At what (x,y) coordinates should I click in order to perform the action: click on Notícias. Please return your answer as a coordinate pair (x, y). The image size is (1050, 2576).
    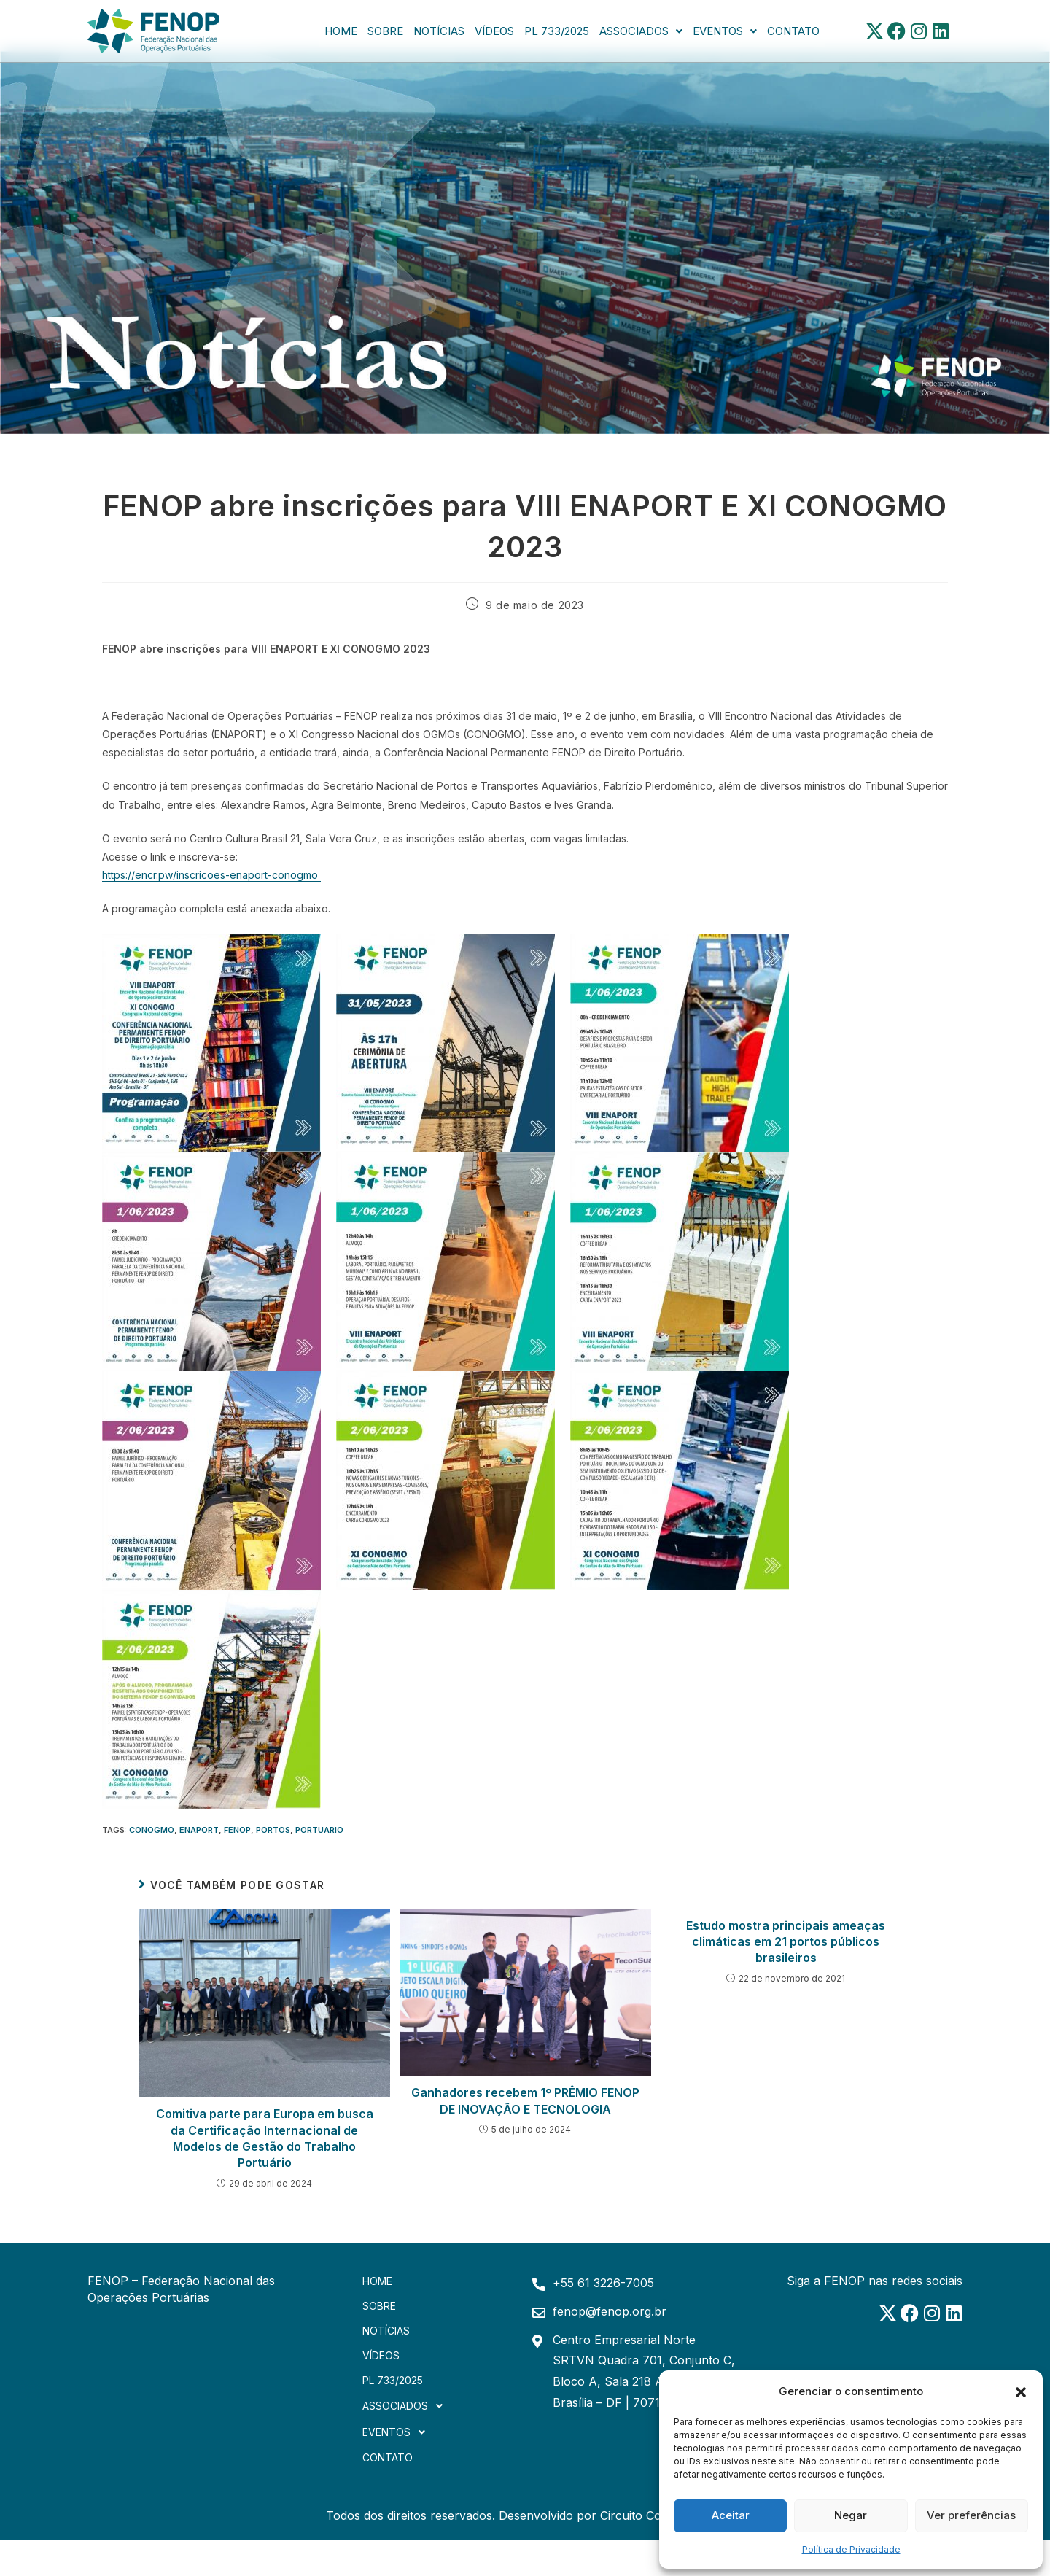
    Looking at the image, I should click on (438, 31).